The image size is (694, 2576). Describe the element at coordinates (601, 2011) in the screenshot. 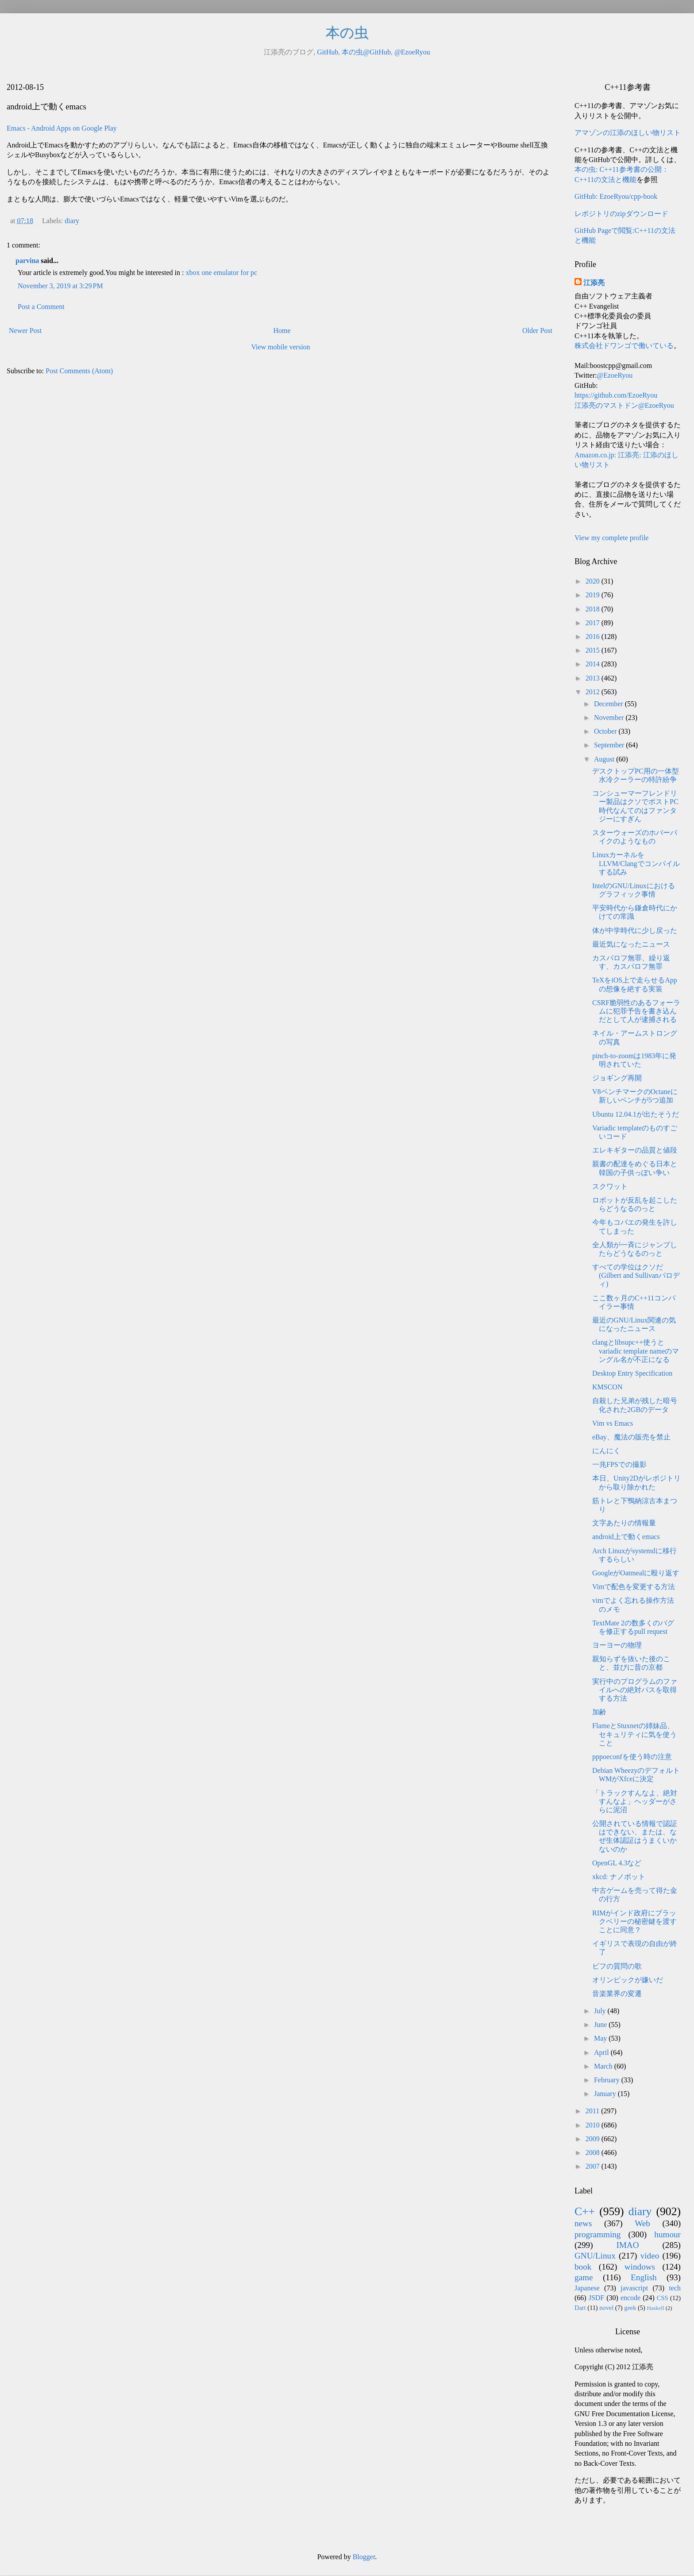

I see `July` at that location.